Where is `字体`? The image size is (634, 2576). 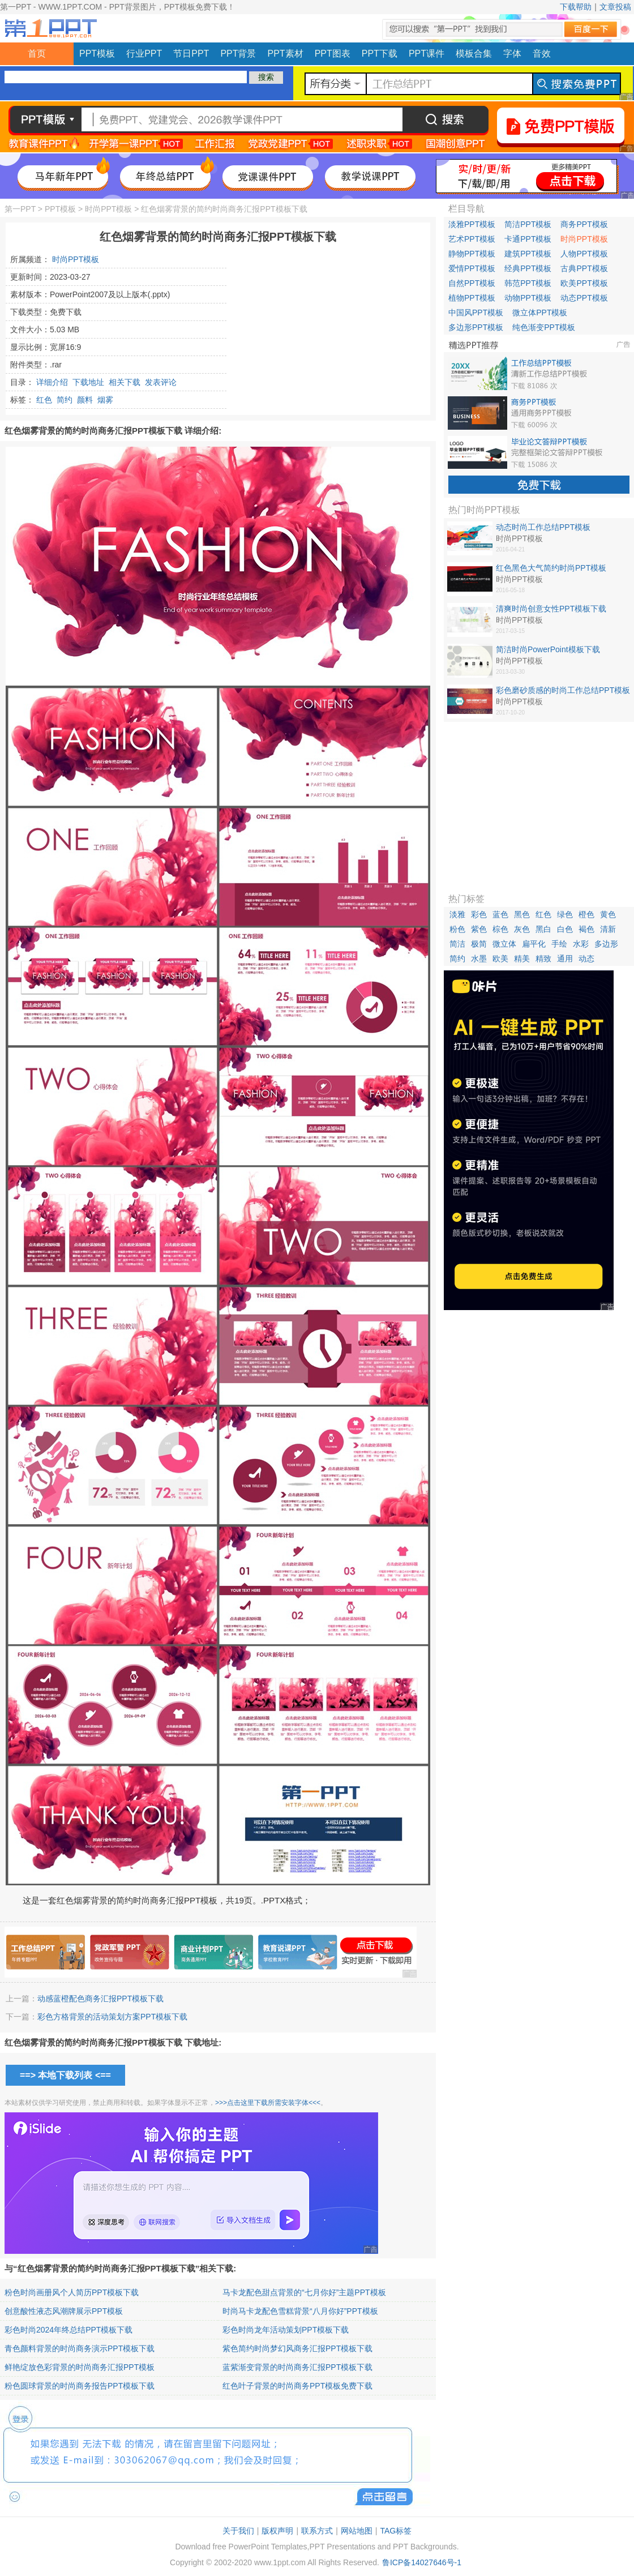 字体 is located at coordinates (512, 53).